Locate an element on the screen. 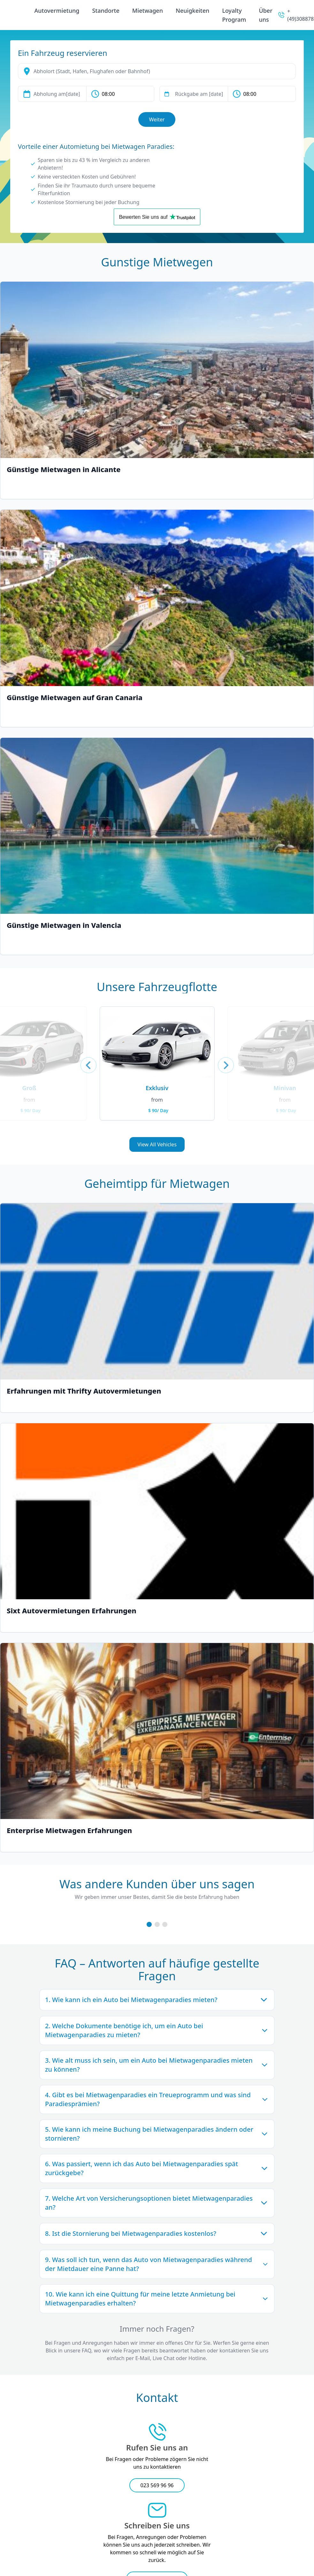  Mietwagen is located at coordinates (147, 10).